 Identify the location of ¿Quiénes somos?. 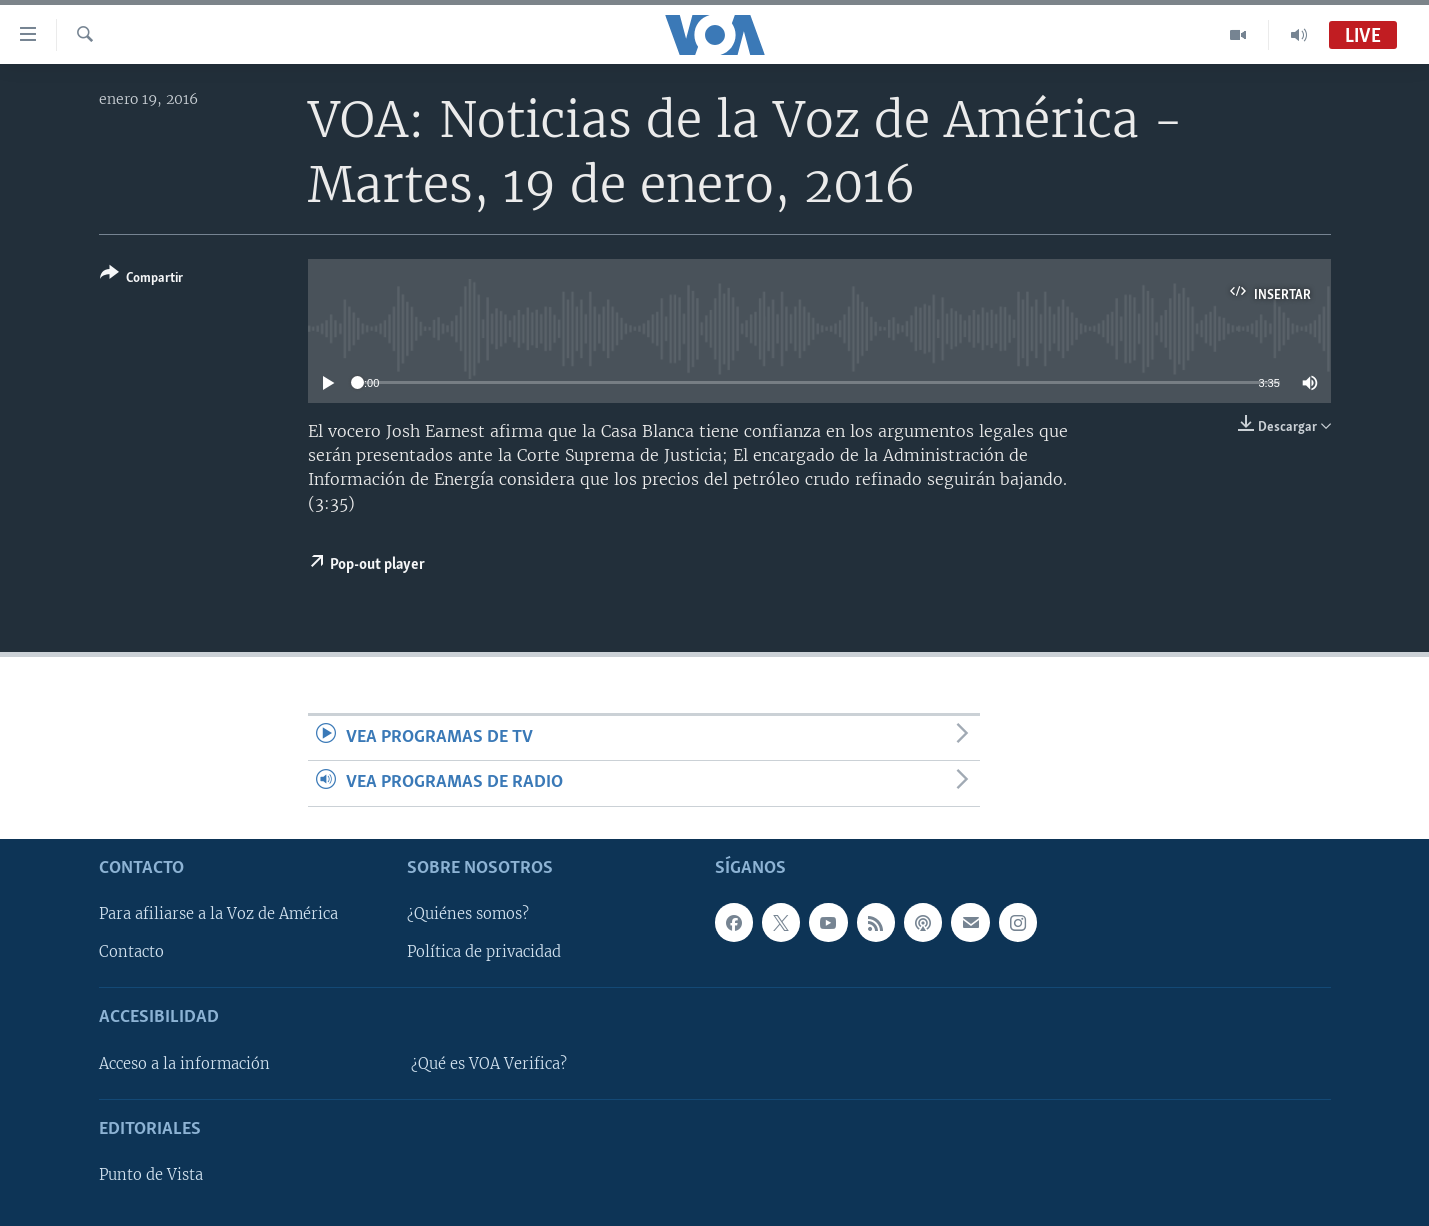
(468, 914).